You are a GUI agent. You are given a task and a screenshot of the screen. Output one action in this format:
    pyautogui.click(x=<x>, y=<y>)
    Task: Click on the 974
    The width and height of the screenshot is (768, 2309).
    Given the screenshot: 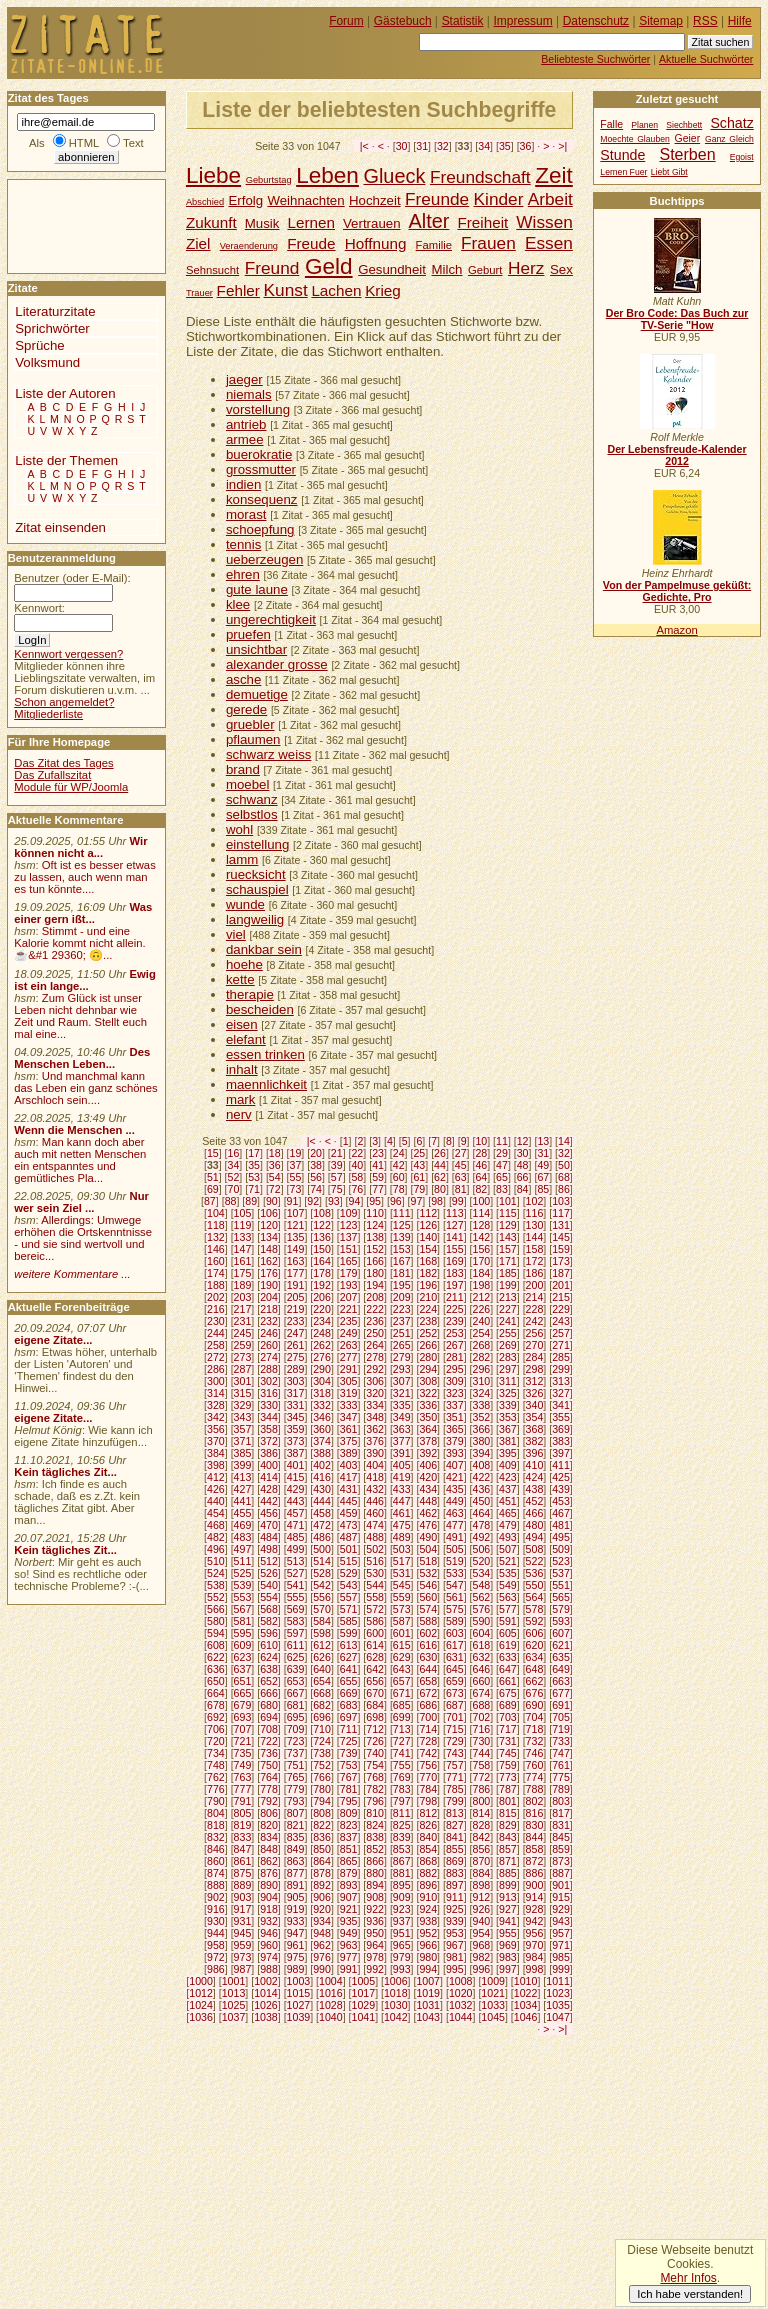 What is the action you would take?
    pyautogui.click(x=269, y=1957)
    